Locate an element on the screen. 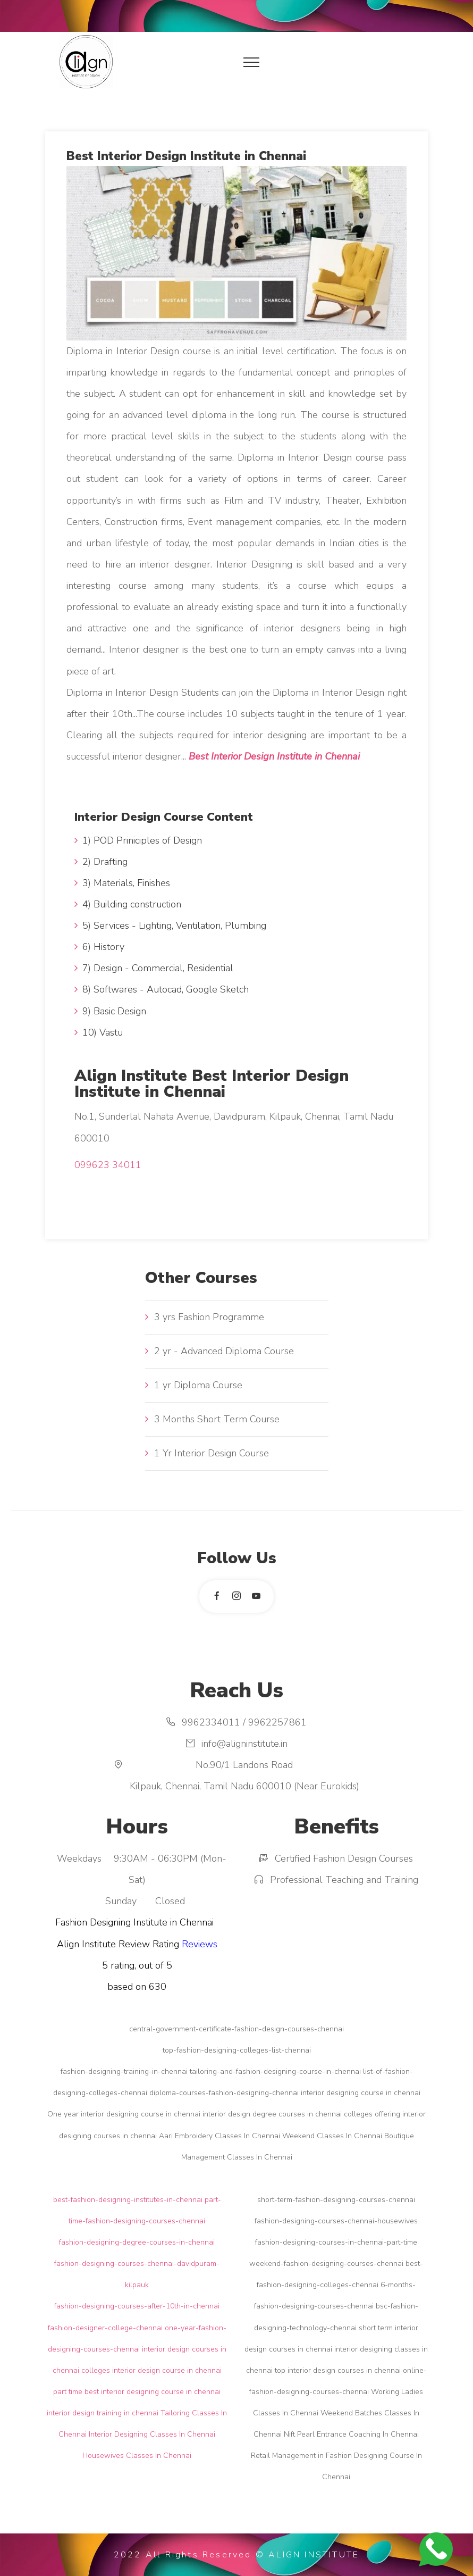 This screenshot has width=473, height=2576. best-fashion-designing-institutes-in-chennai is located at coordinates (127, 2200).